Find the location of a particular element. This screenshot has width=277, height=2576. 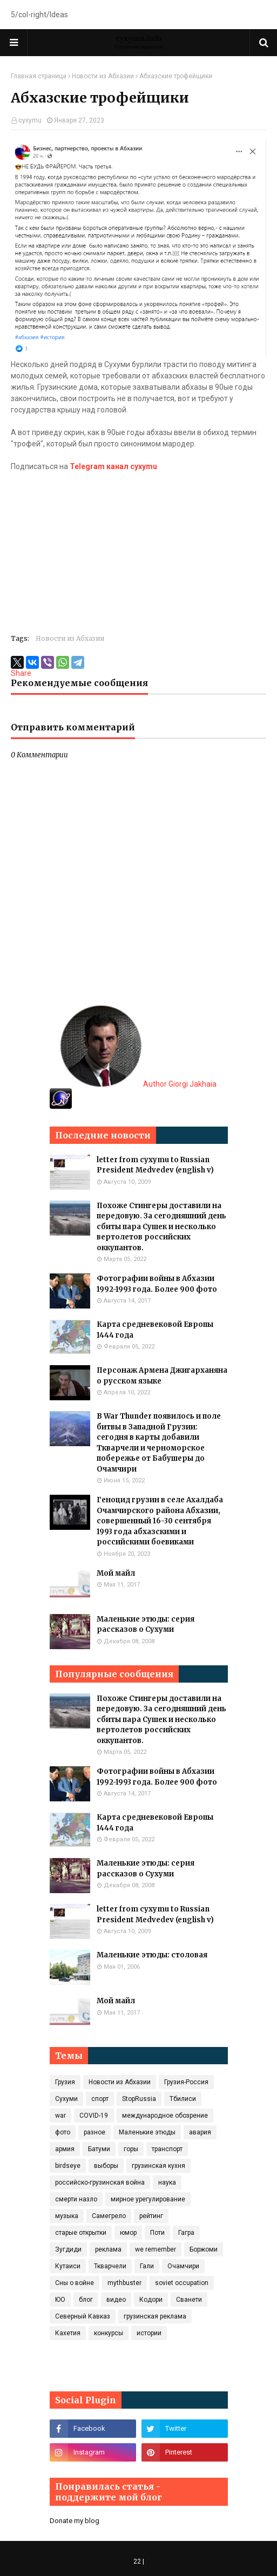

Сны о войне is located at coordinates (74, 2283).